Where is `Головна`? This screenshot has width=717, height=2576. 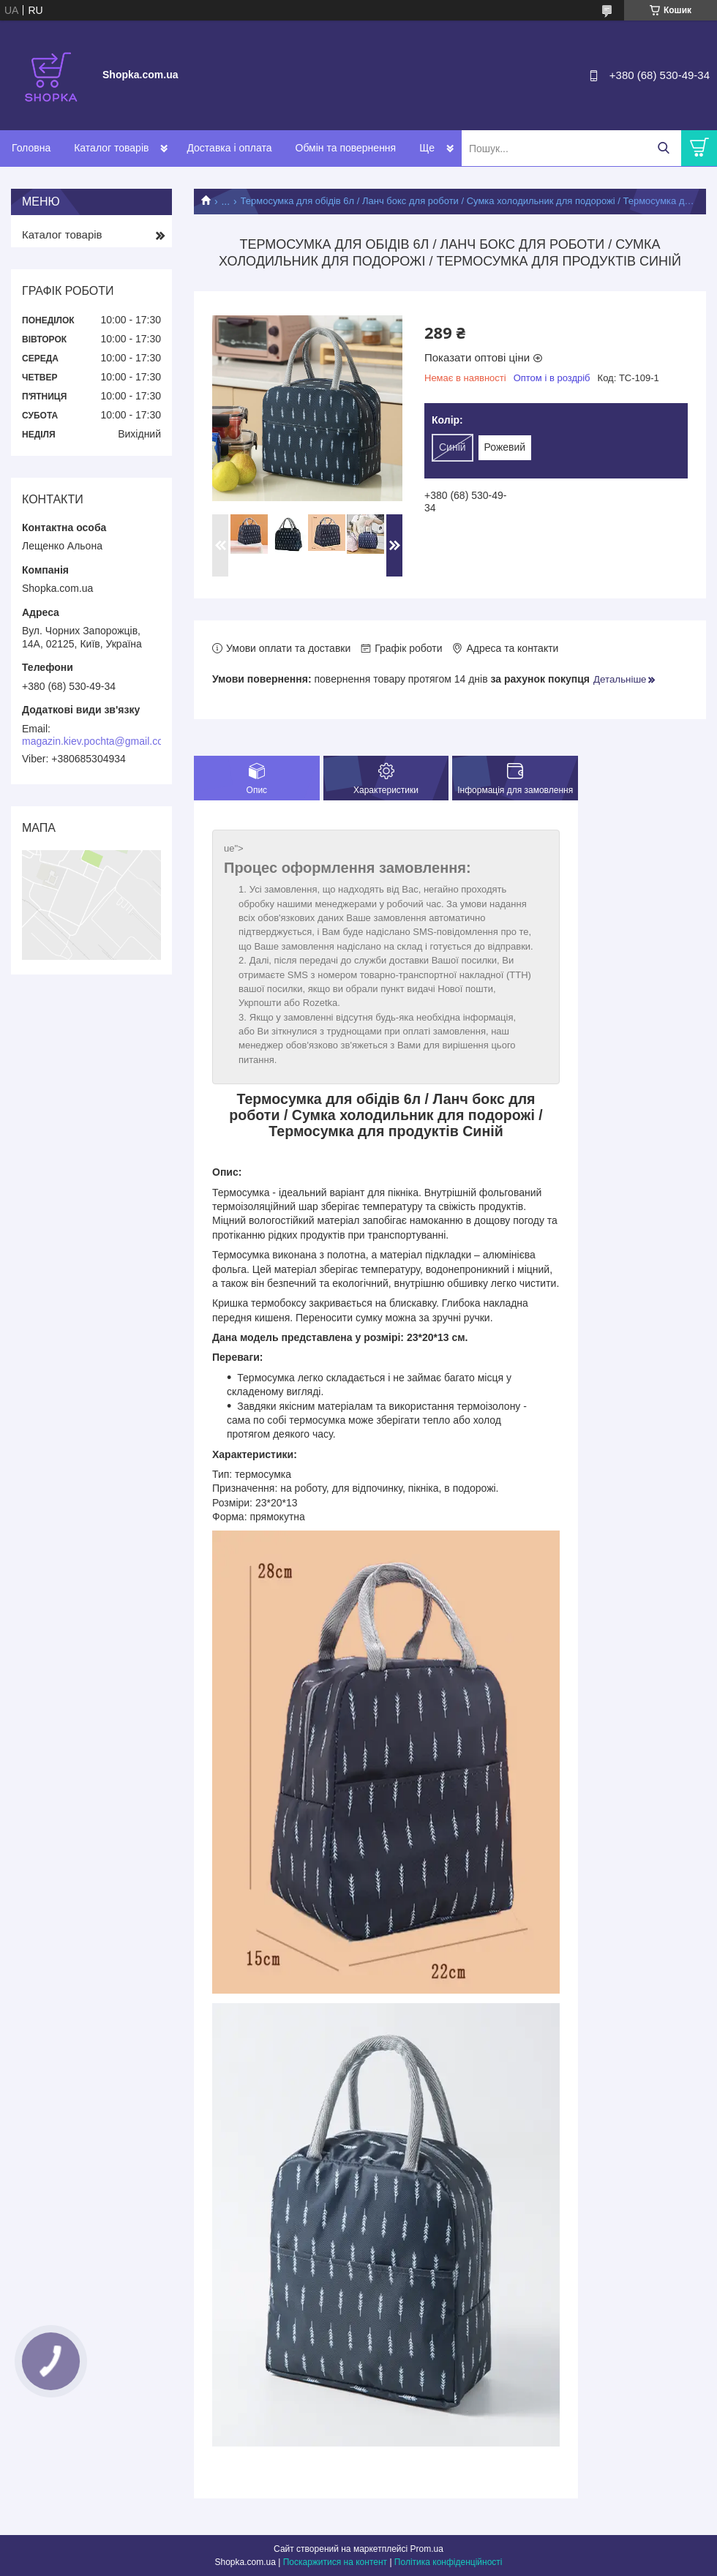 Головна is located at coordinates (31, 148).